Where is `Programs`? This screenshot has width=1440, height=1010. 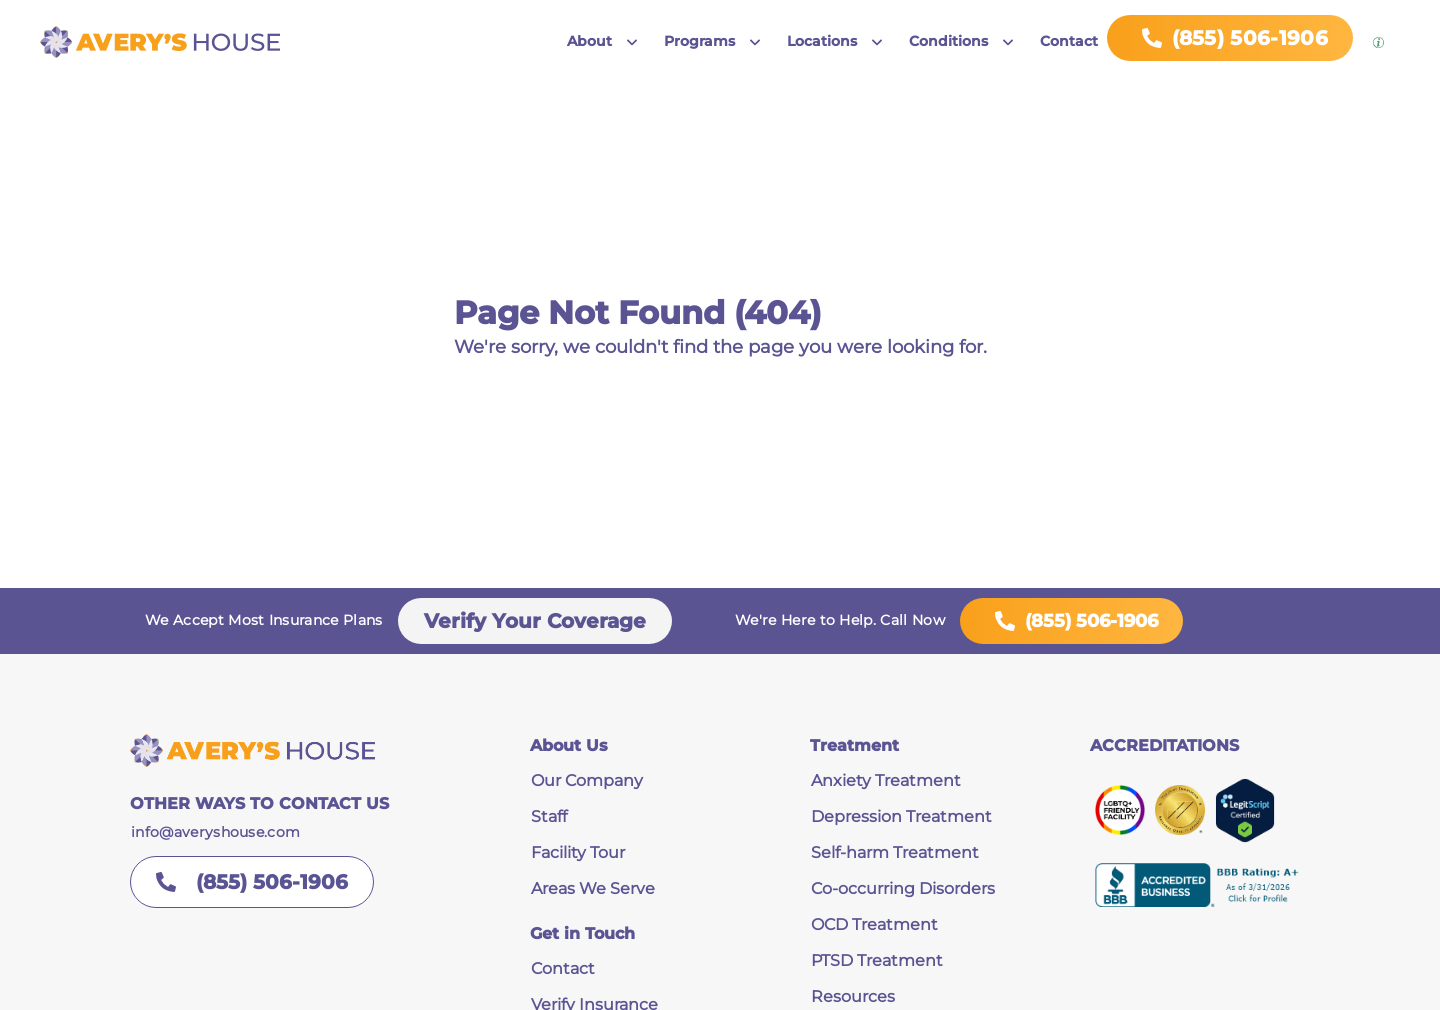
Programs is located at coordinates (699, 41).